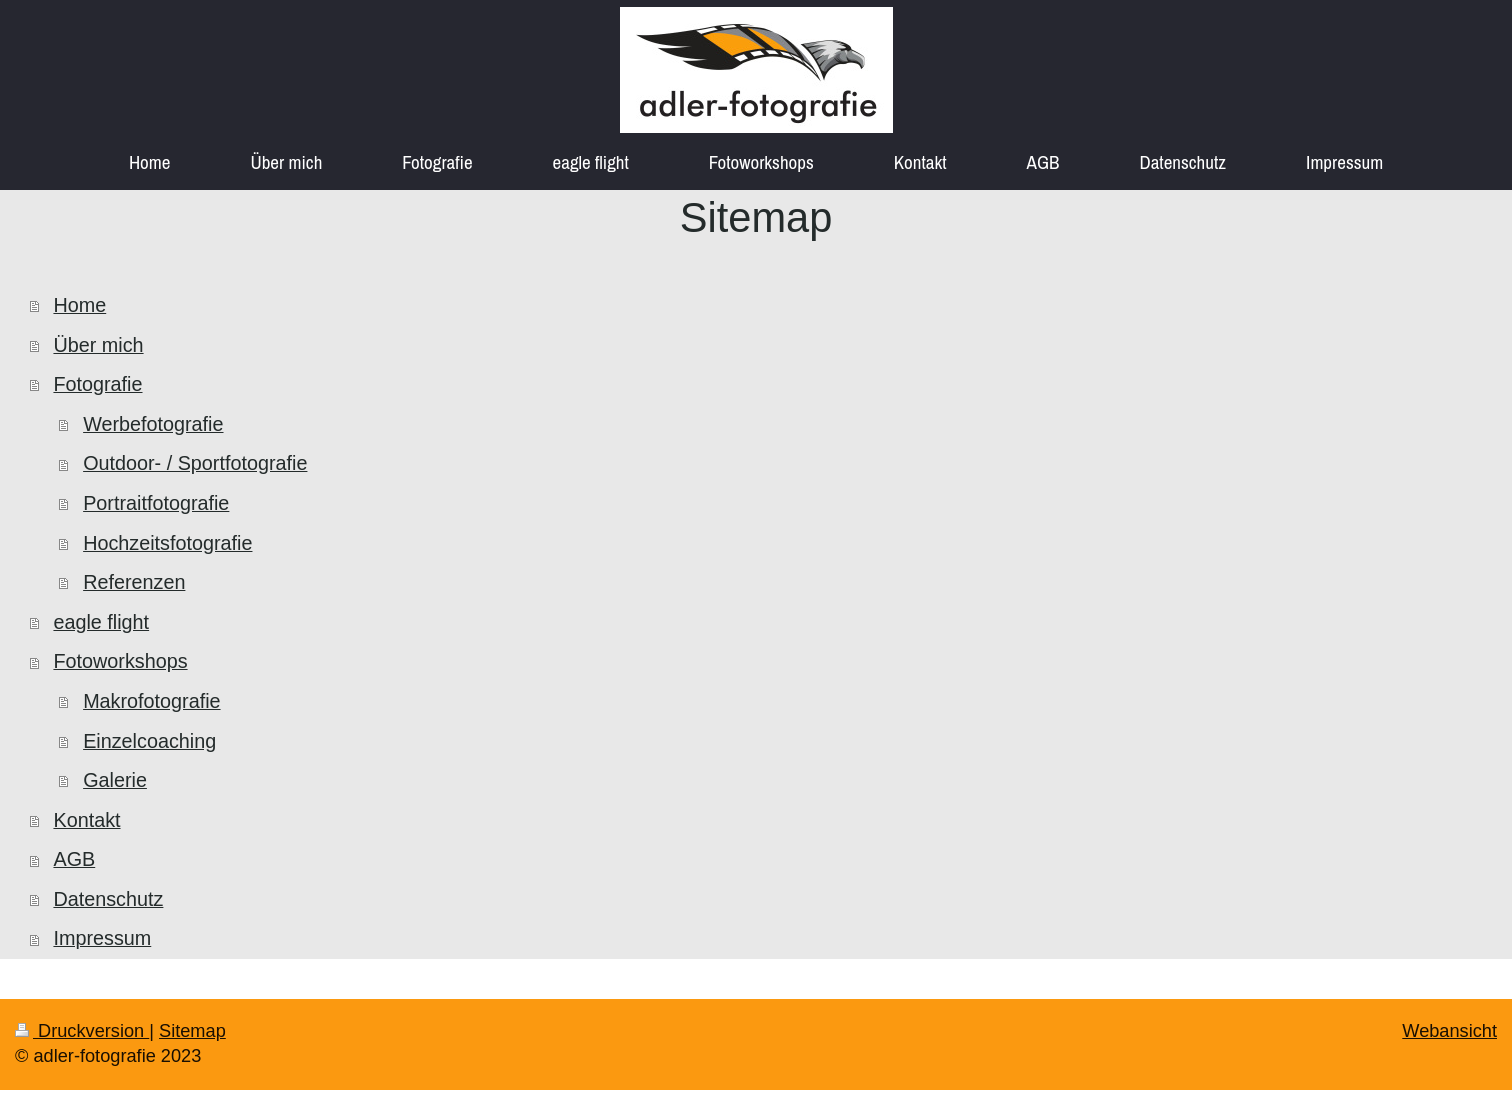 Image resolution: width=1512 pixels, height=1120 pixels. What do you see at coordinates (98, 345) in the screenshot?
I see `Über mich` at bounding box center [98, 345].